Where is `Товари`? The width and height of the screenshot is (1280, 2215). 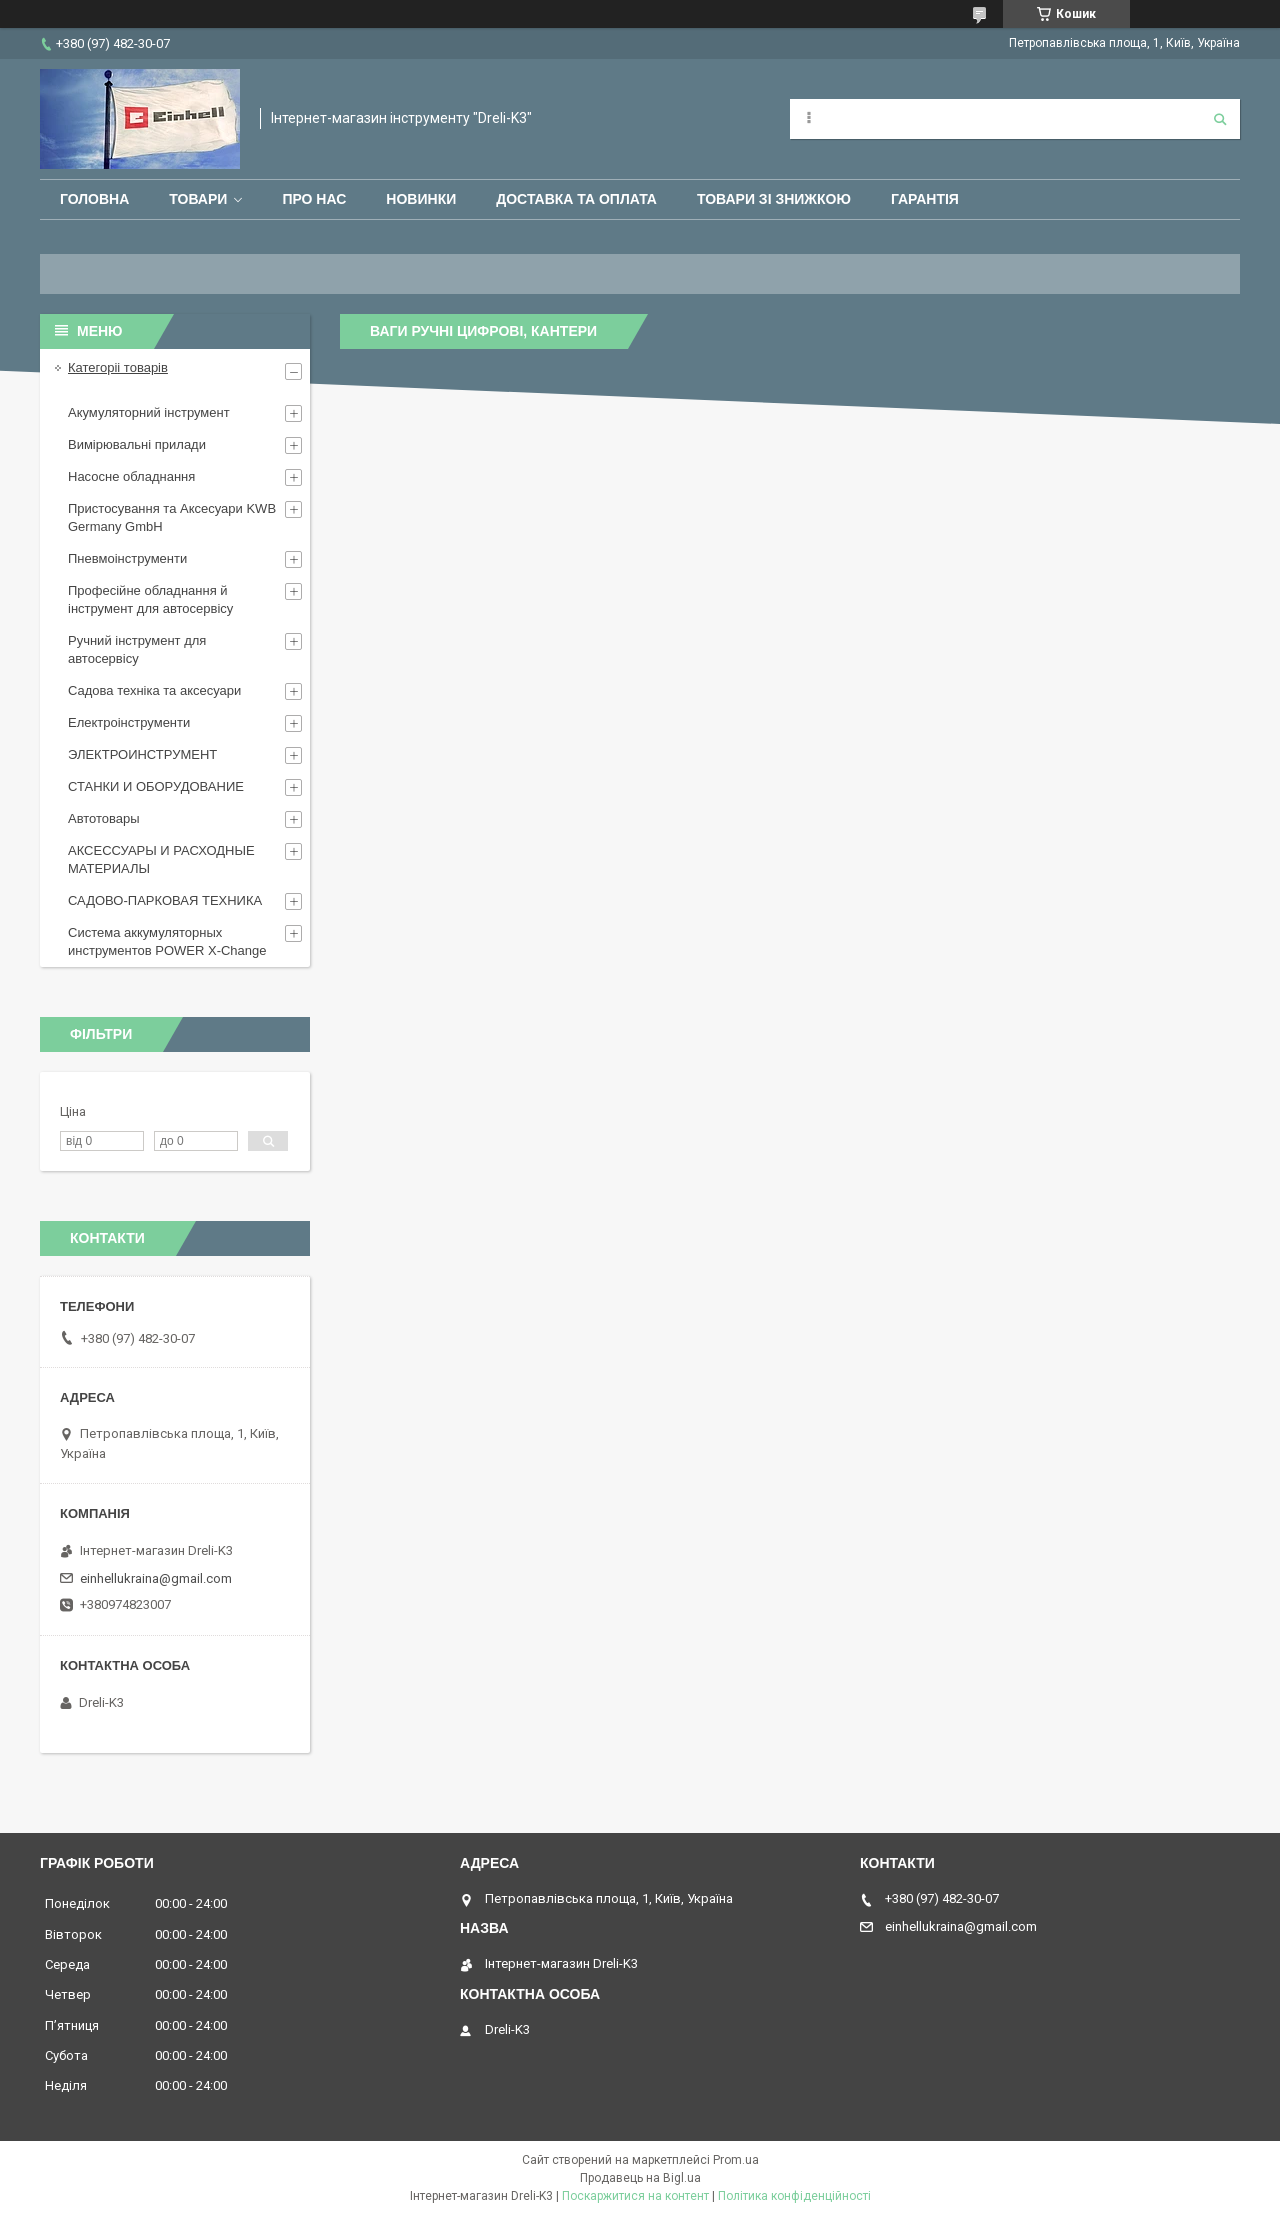 Товари is located at coordinates (198, 199).